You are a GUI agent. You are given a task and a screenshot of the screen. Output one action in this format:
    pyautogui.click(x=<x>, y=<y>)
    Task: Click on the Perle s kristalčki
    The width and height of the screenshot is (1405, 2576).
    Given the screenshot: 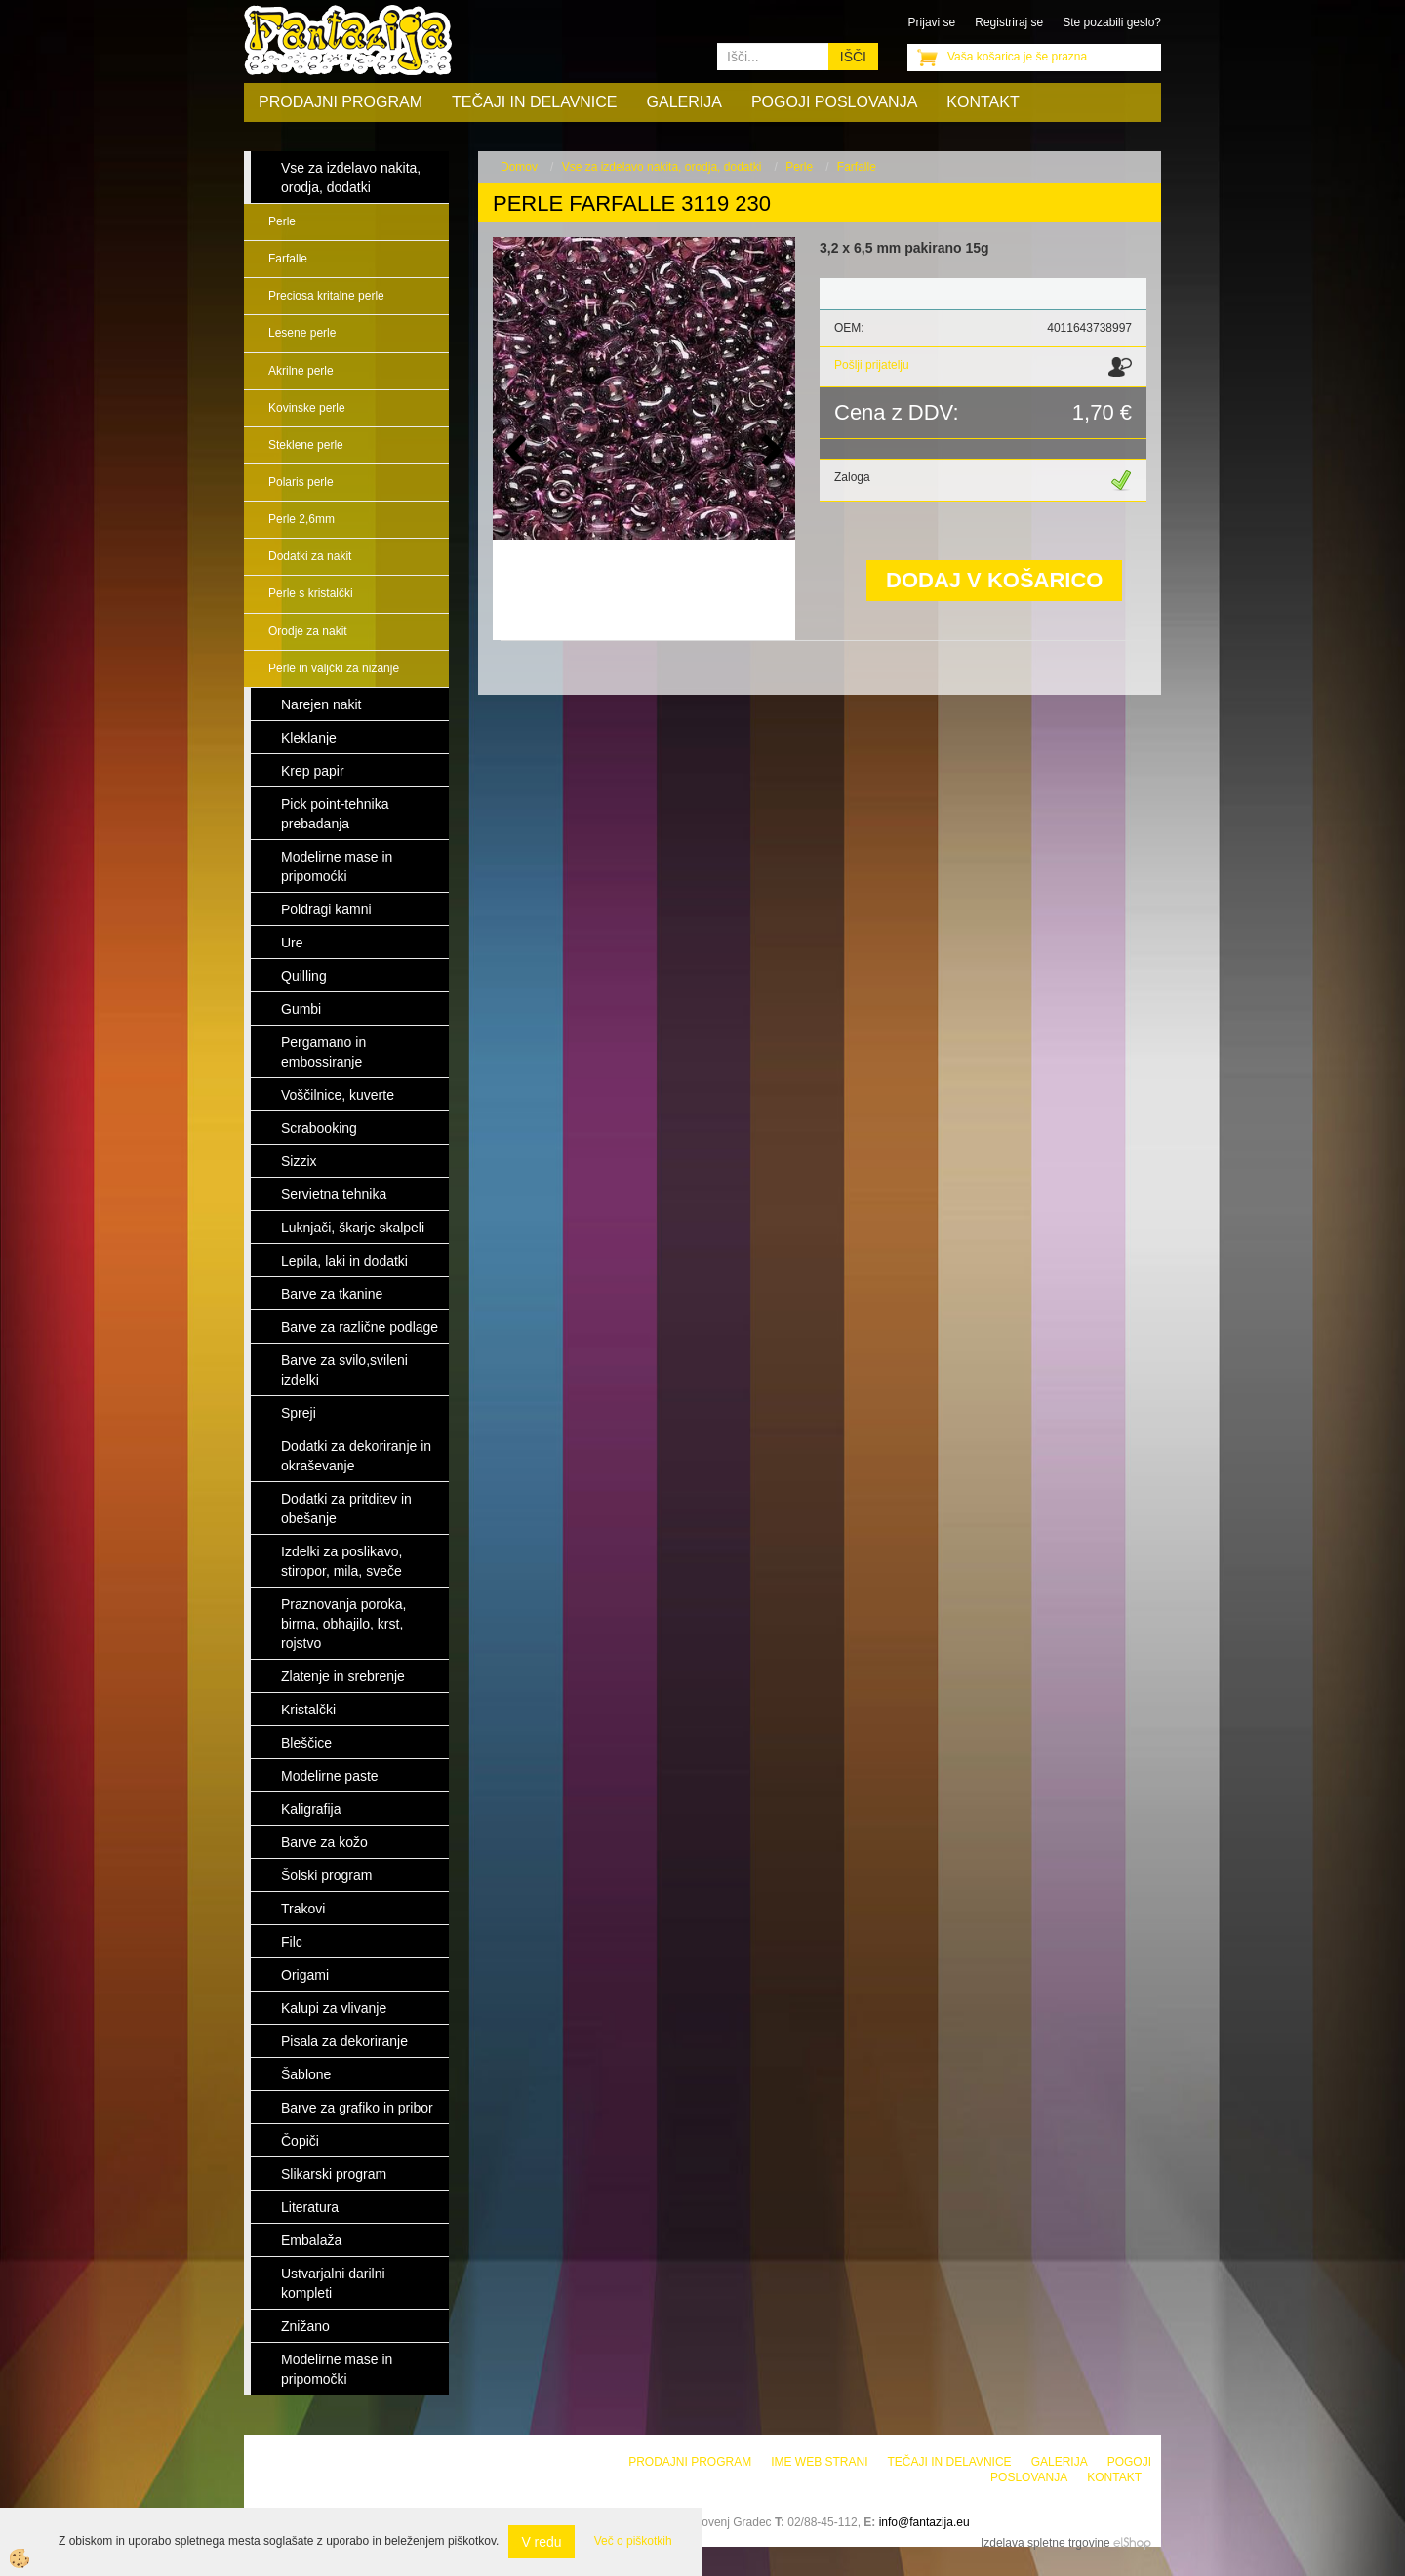 What is the action you would take?
    pyautogui.click(x=310, y=593)
    